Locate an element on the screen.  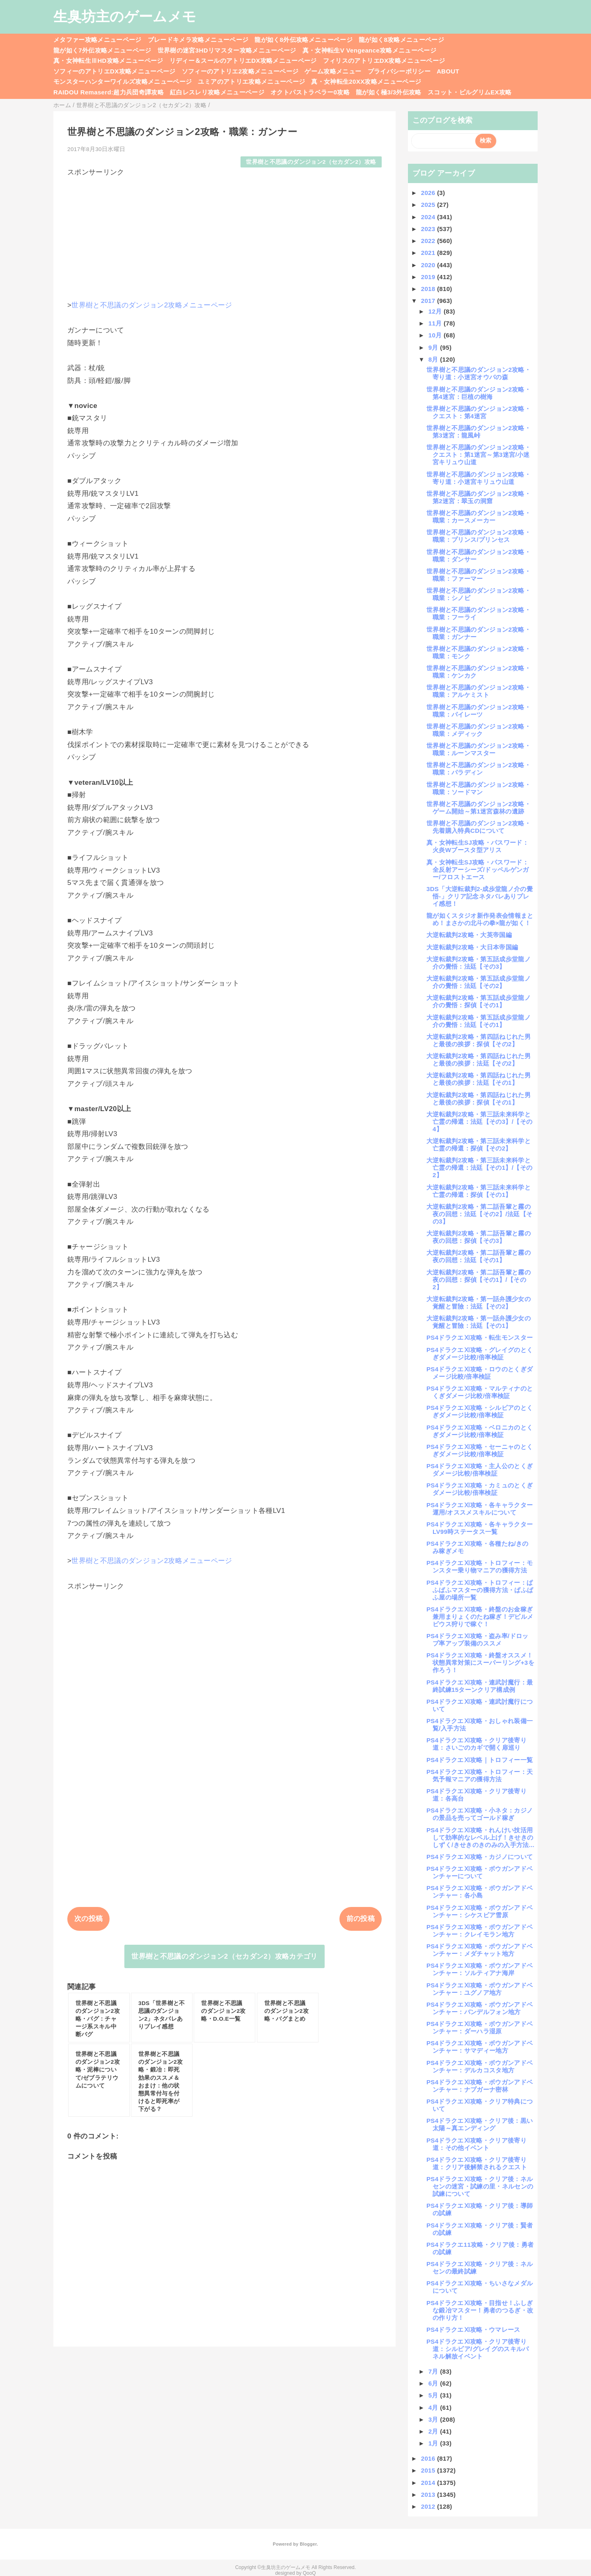
2026 is located at coordinates (429, 192).